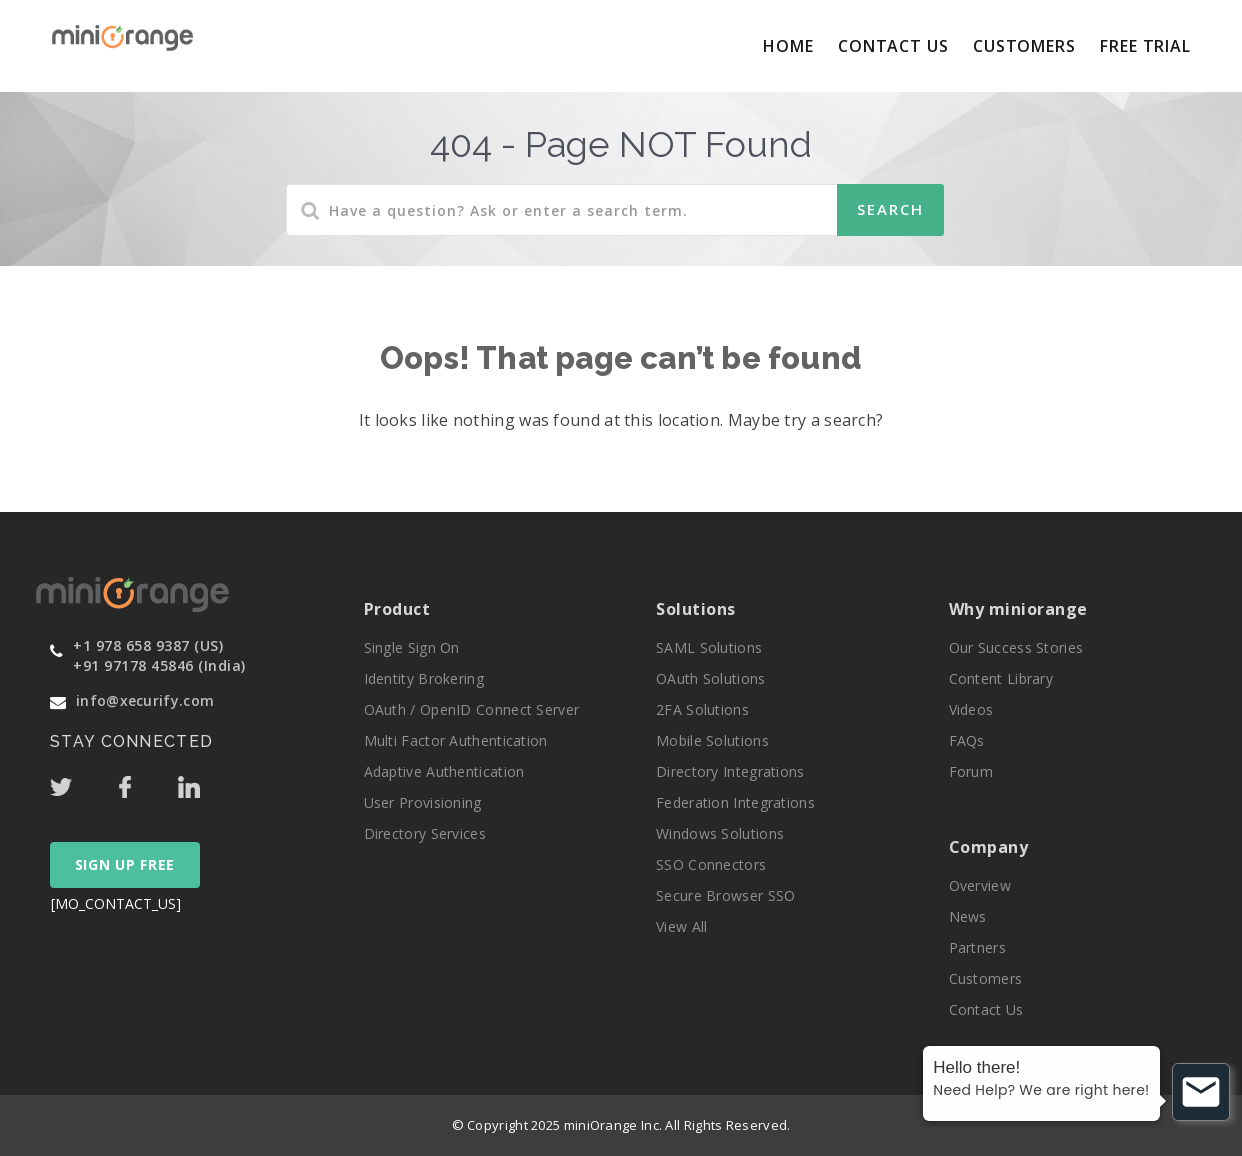 The image size is (1242, 1156). Describe the element at coordinates (1145, 46) in the screenshot. I see `Free Trial` at that location.